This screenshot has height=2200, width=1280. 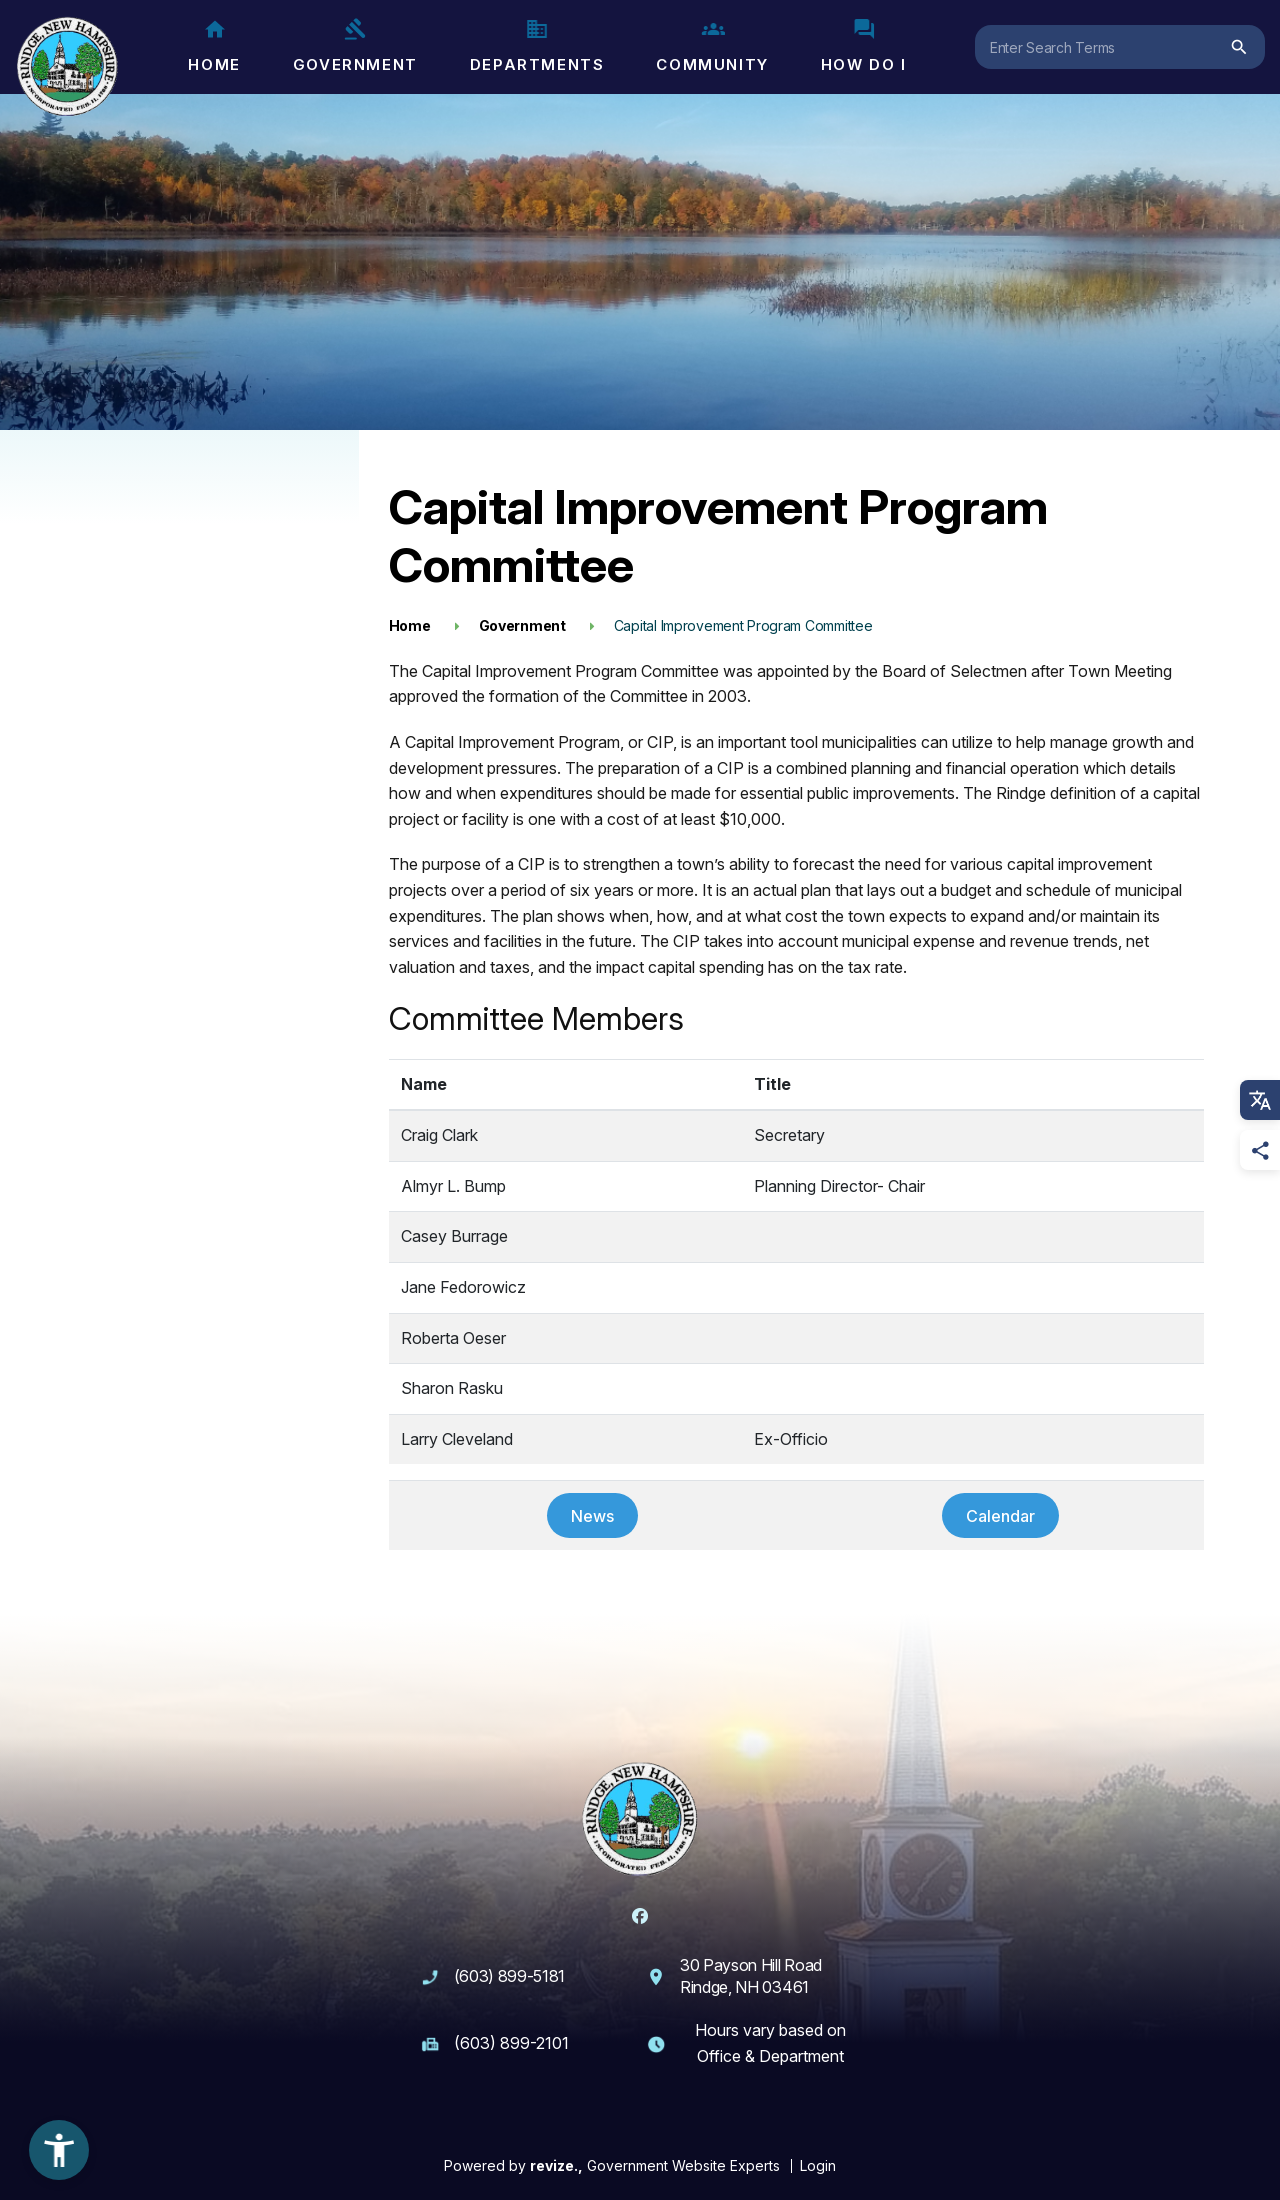 What do you see at coordinates (592, 1516) in the screenshot?
I see `News` at bounding box center [592, 1516].